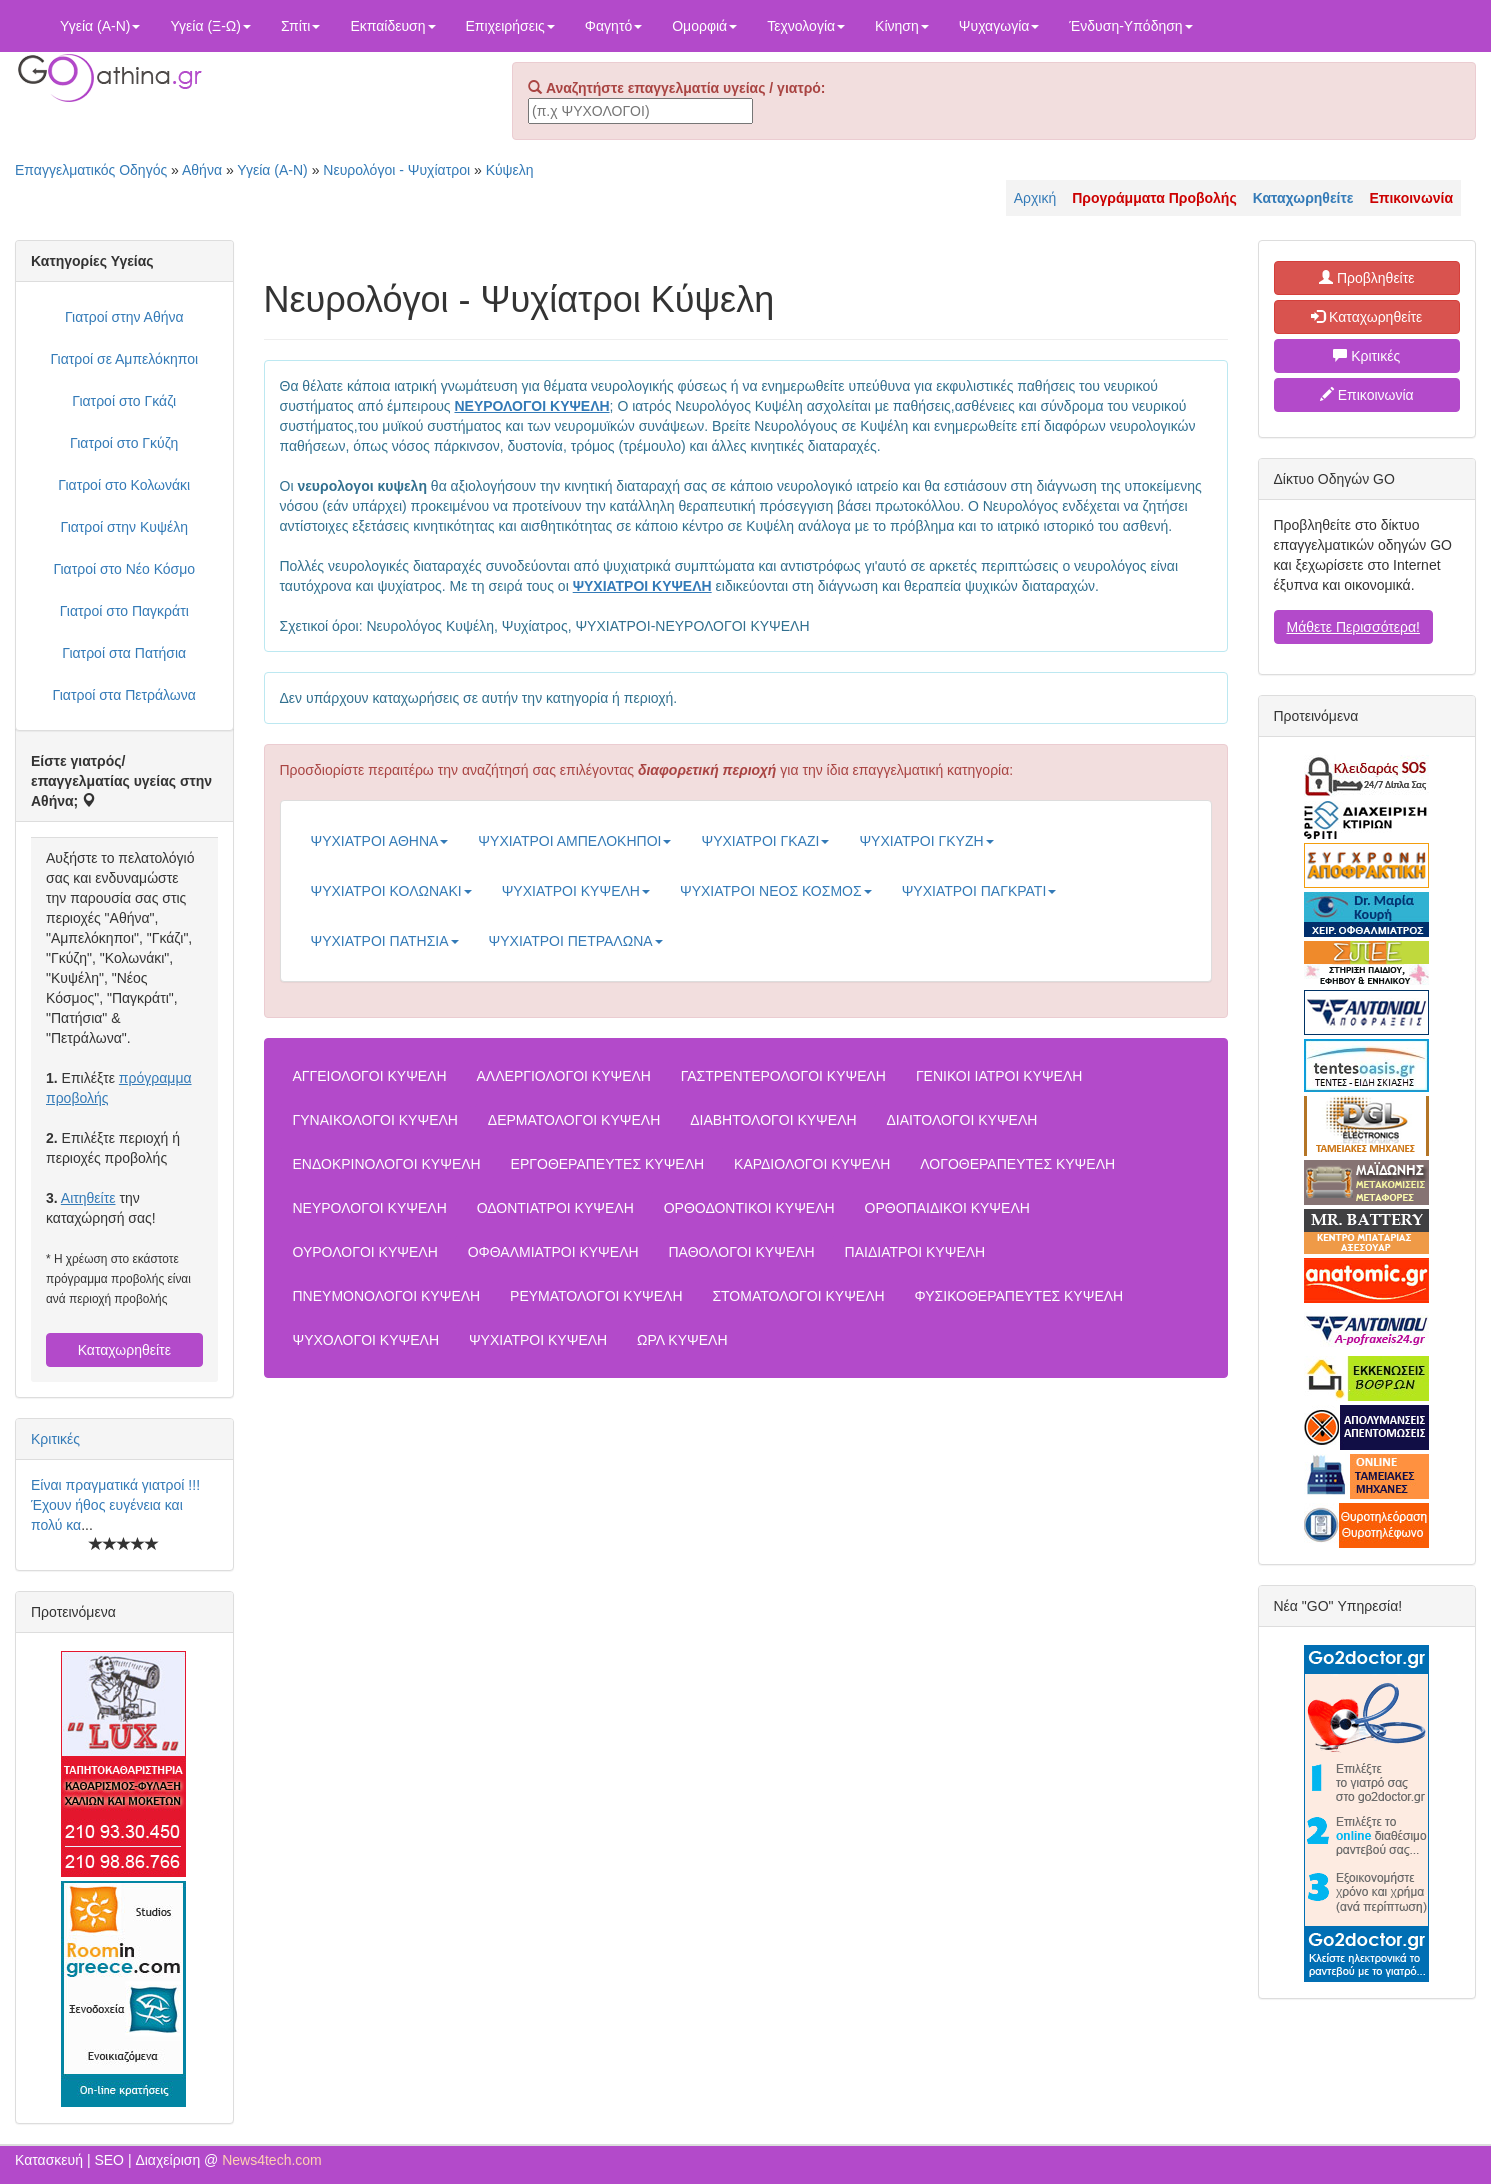 This screenshot has height=2184, width=1491. I want to click on ΓΑΣΤΡΕΝΤΕΡΟΛΟΓΟΙ ΚΥΨΕΛΗ [button], so click(783, 1076).